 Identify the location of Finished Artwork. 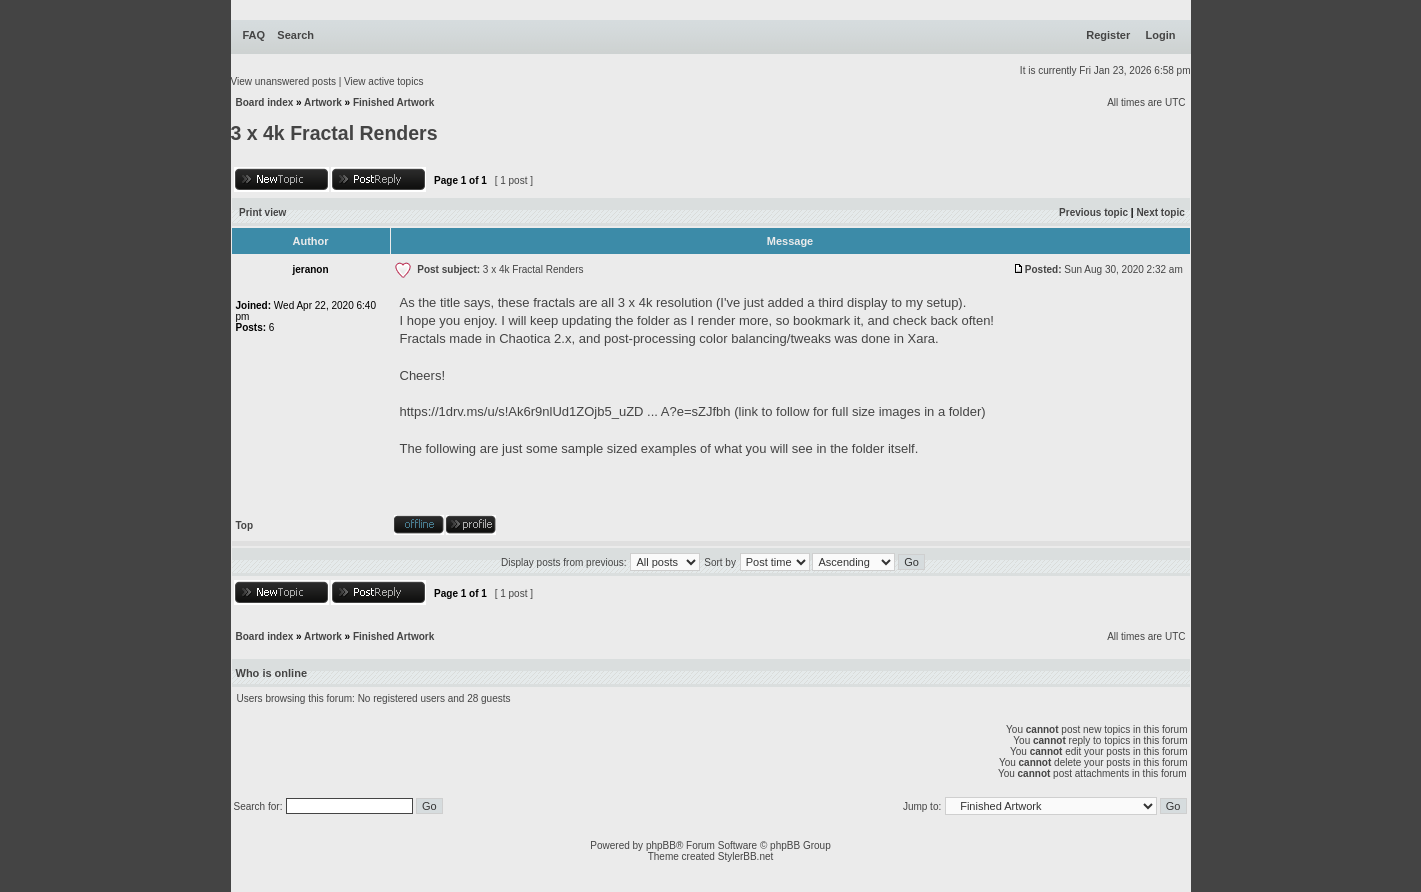
(393, 102).